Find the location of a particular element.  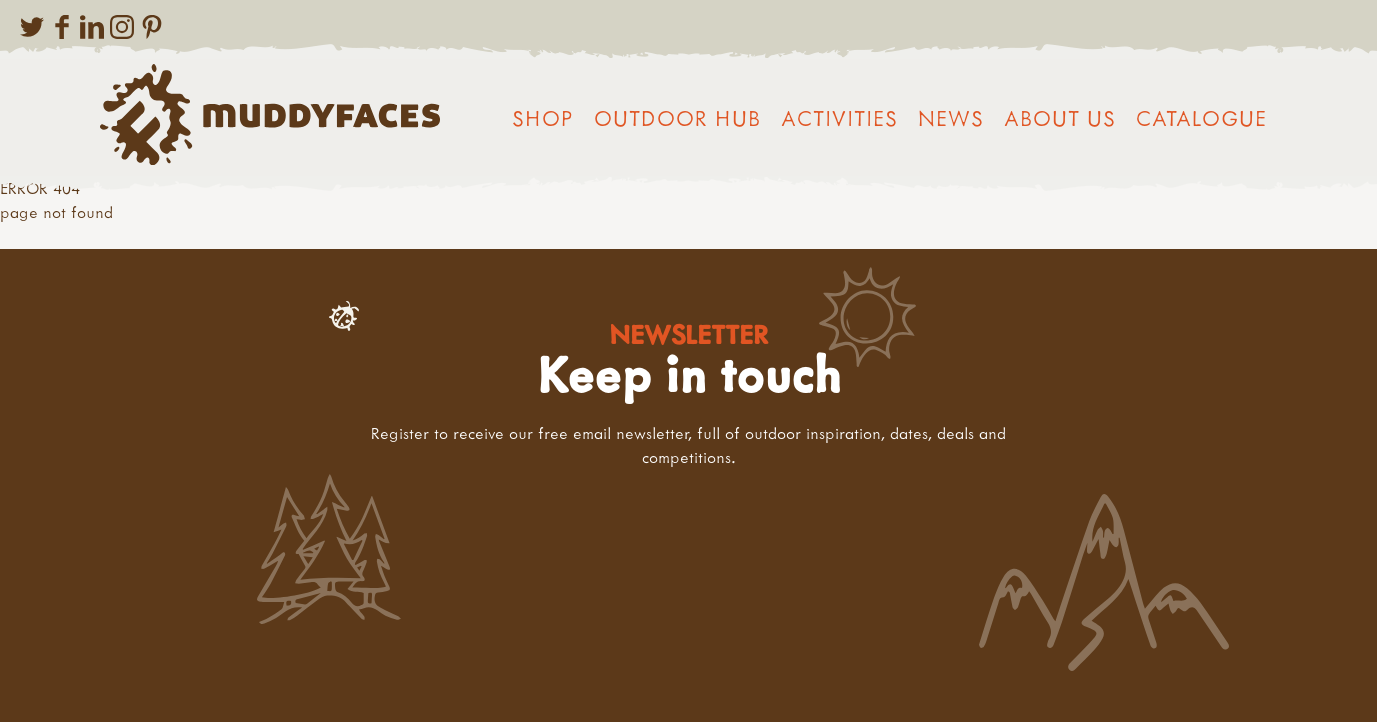

Activities is located at coordinates (839, 118).